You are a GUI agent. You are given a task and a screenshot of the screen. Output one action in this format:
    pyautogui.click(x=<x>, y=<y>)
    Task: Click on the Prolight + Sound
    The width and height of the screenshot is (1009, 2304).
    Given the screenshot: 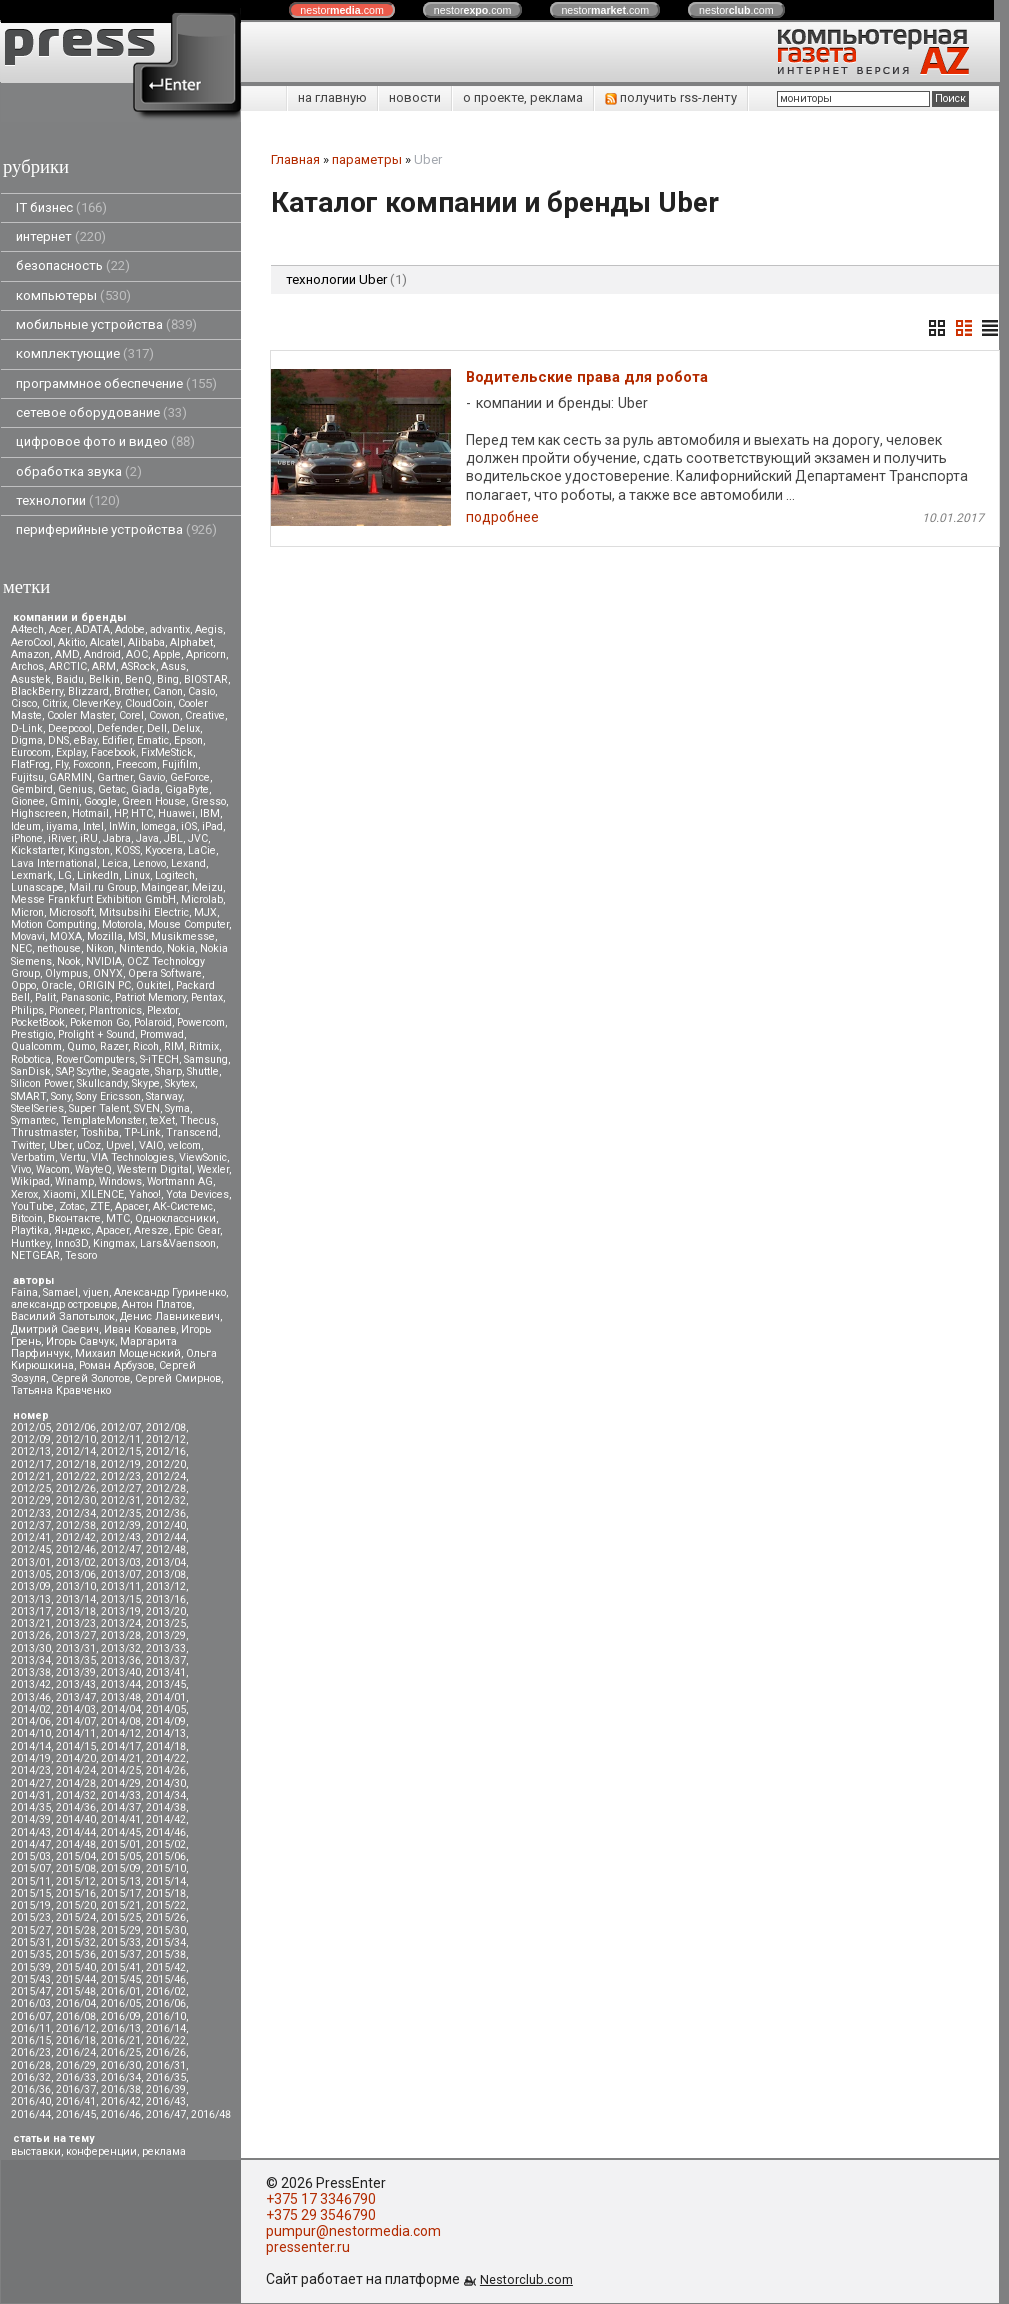 What is the action you would take?
    pyautogui.click(x=96, y=1034)
    